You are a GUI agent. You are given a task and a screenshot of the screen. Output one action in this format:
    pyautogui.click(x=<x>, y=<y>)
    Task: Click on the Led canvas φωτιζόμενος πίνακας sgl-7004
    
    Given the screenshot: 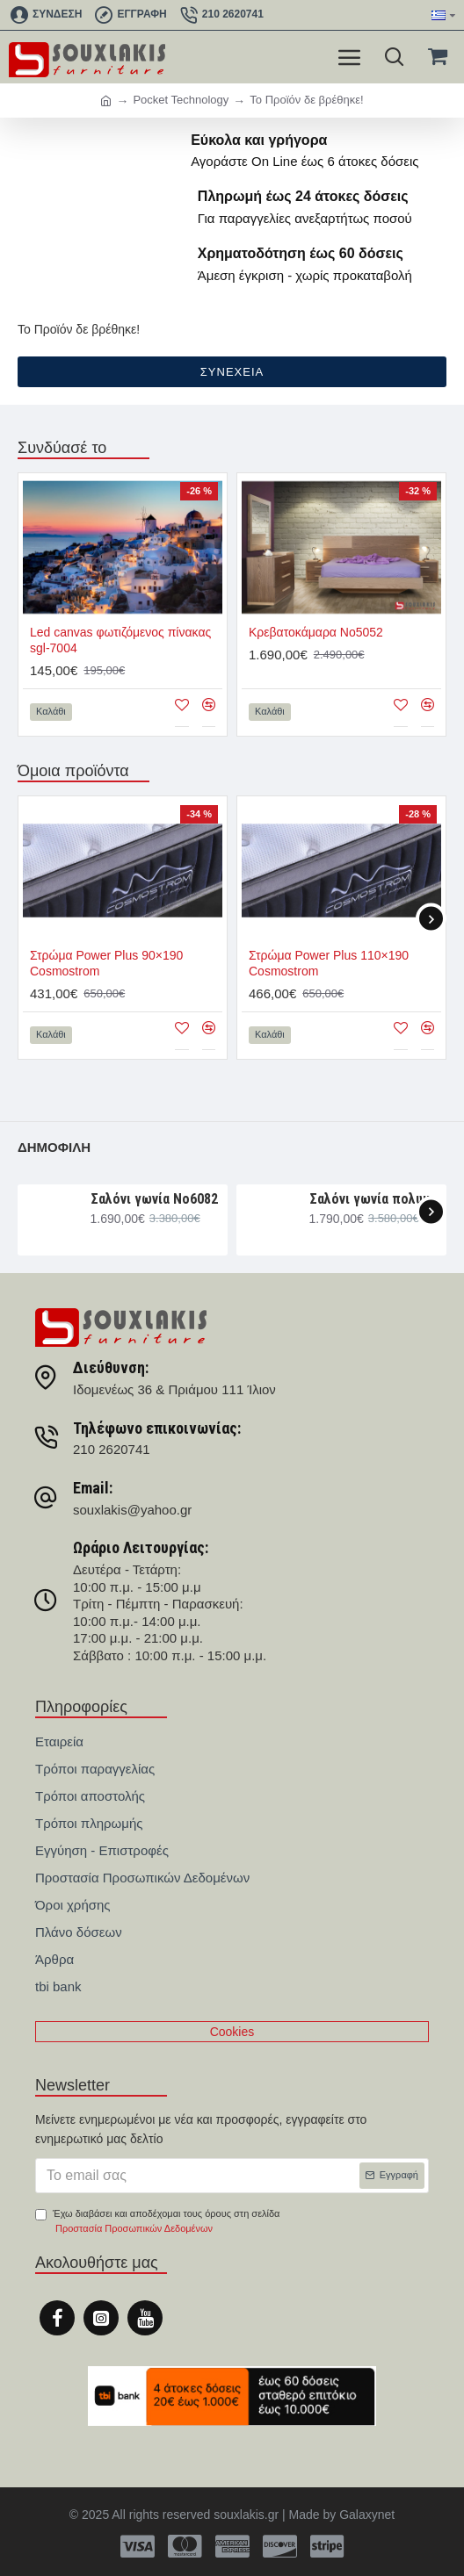 What is the action you would take?
    pyautogui.click(x=120, y=640)
    